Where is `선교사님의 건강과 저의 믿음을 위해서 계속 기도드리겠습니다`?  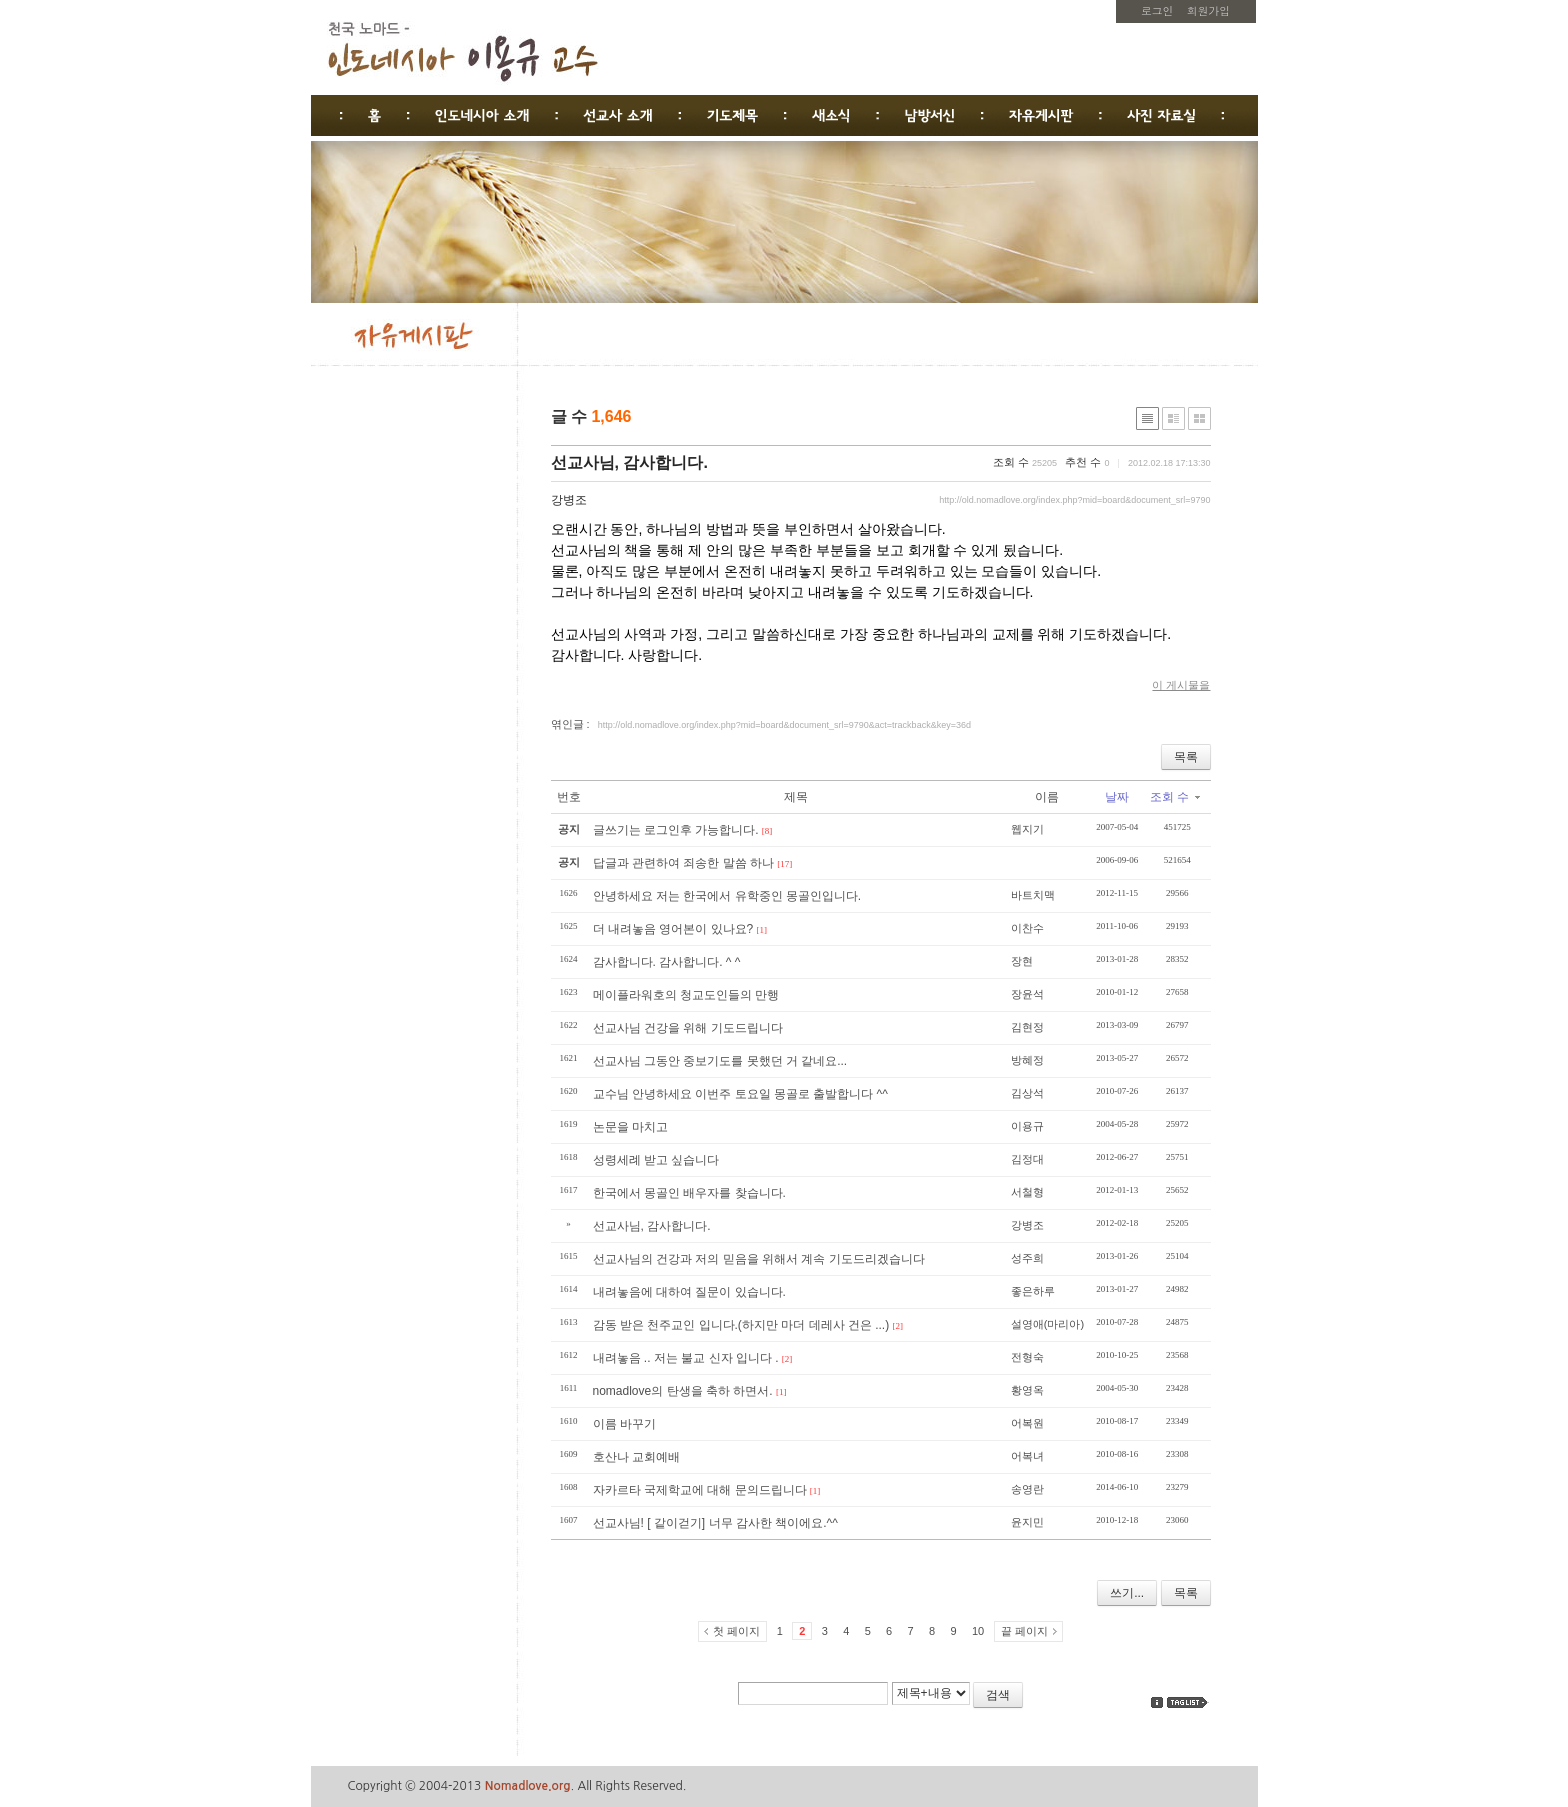 선교사님의 건강과 저의 믿음을 위해서 계속 기도드리겠습니다 is located at coordinates (759, 1259).